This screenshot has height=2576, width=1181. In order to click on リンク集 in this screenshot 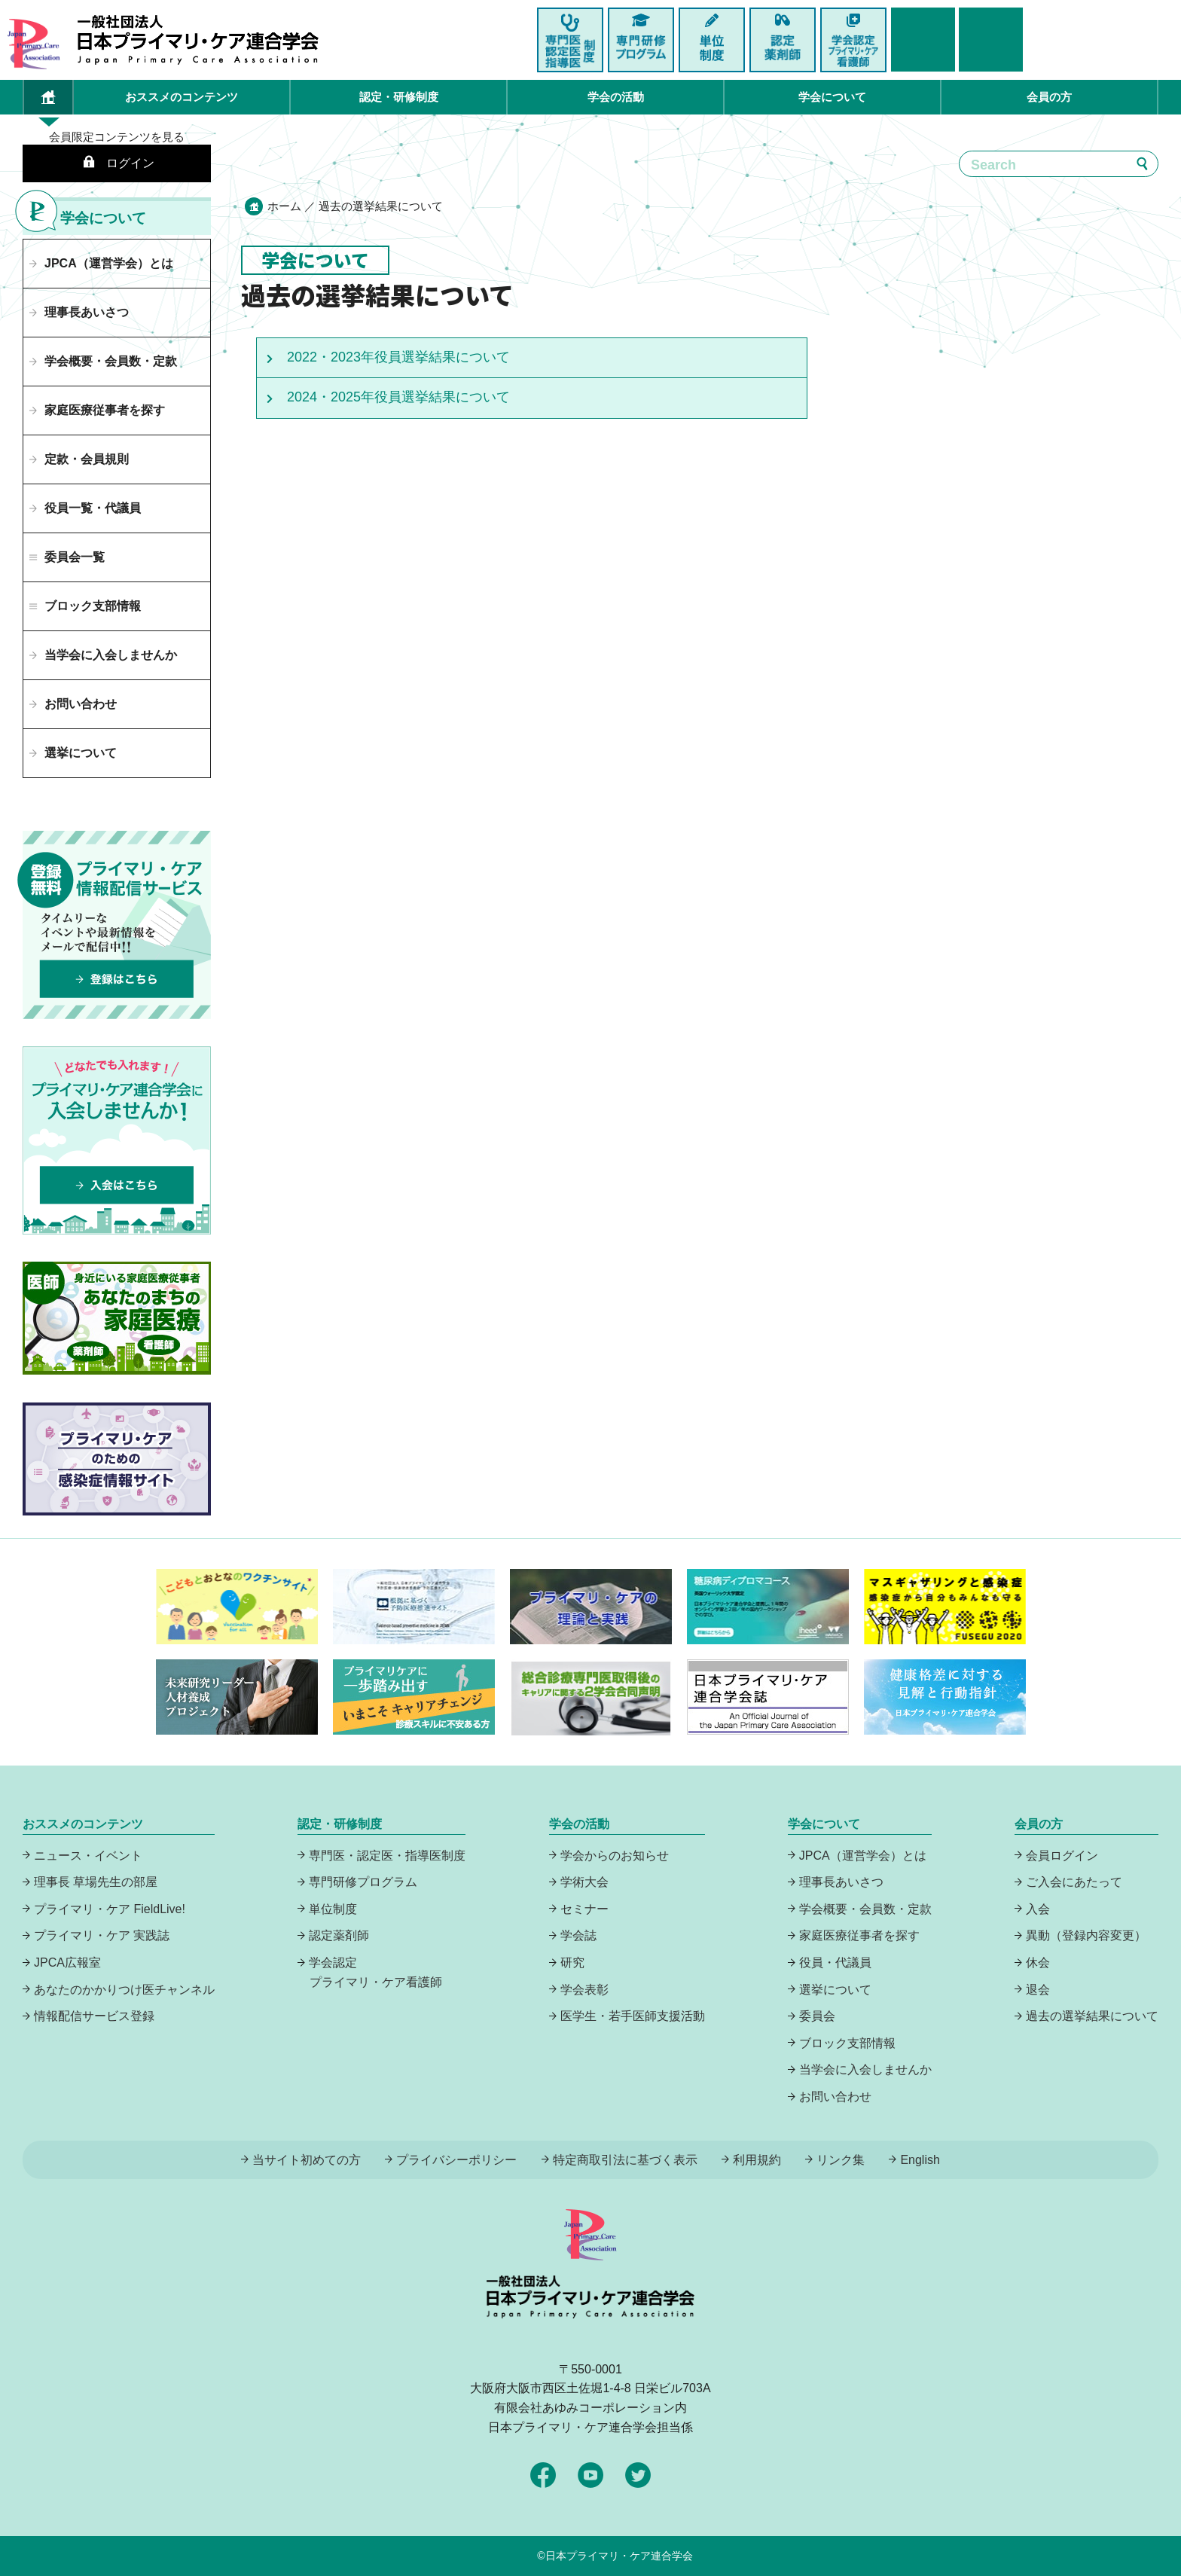, I will do `click(840, 2159)`.